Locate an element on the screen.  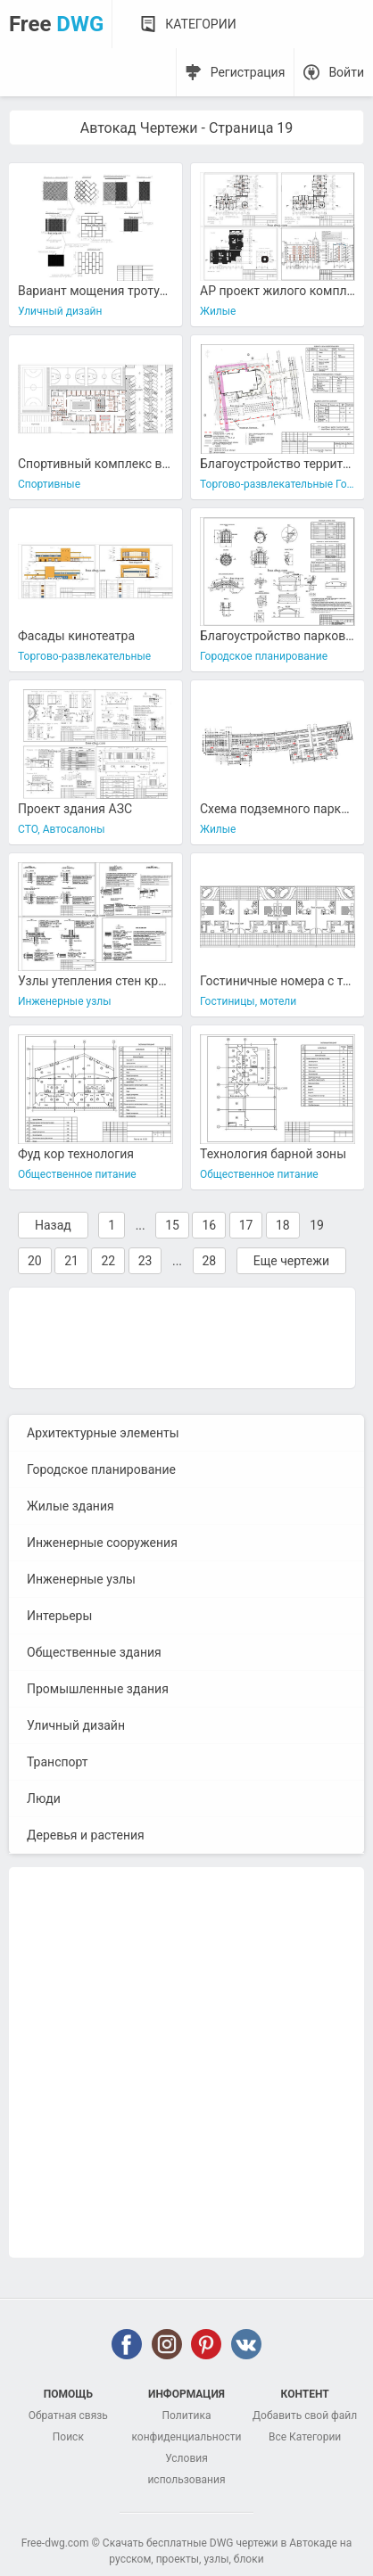
Жилые здания is located at coordinates (70, 1506).